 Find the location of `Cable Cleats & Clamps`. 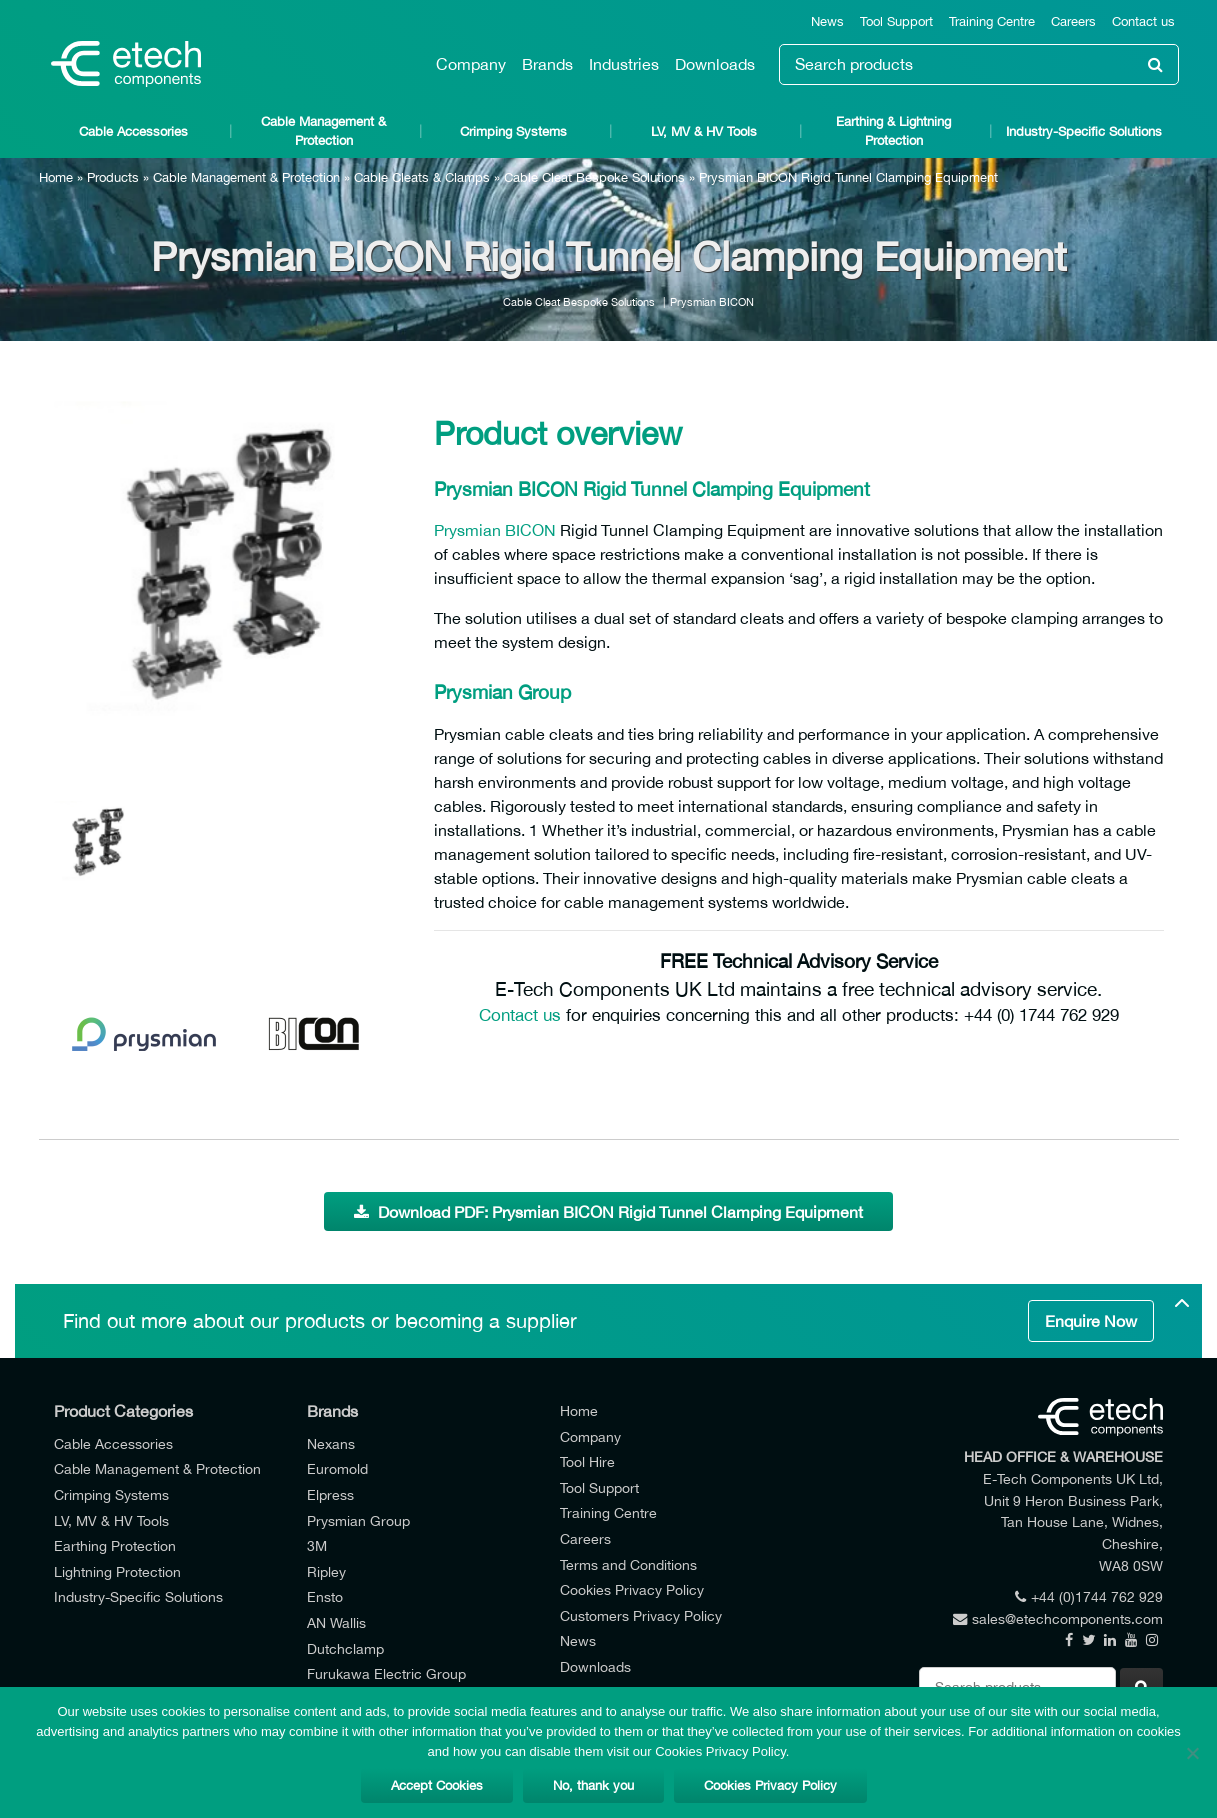

Cable Cleats & Clamps is located at coordinates (422, 177).